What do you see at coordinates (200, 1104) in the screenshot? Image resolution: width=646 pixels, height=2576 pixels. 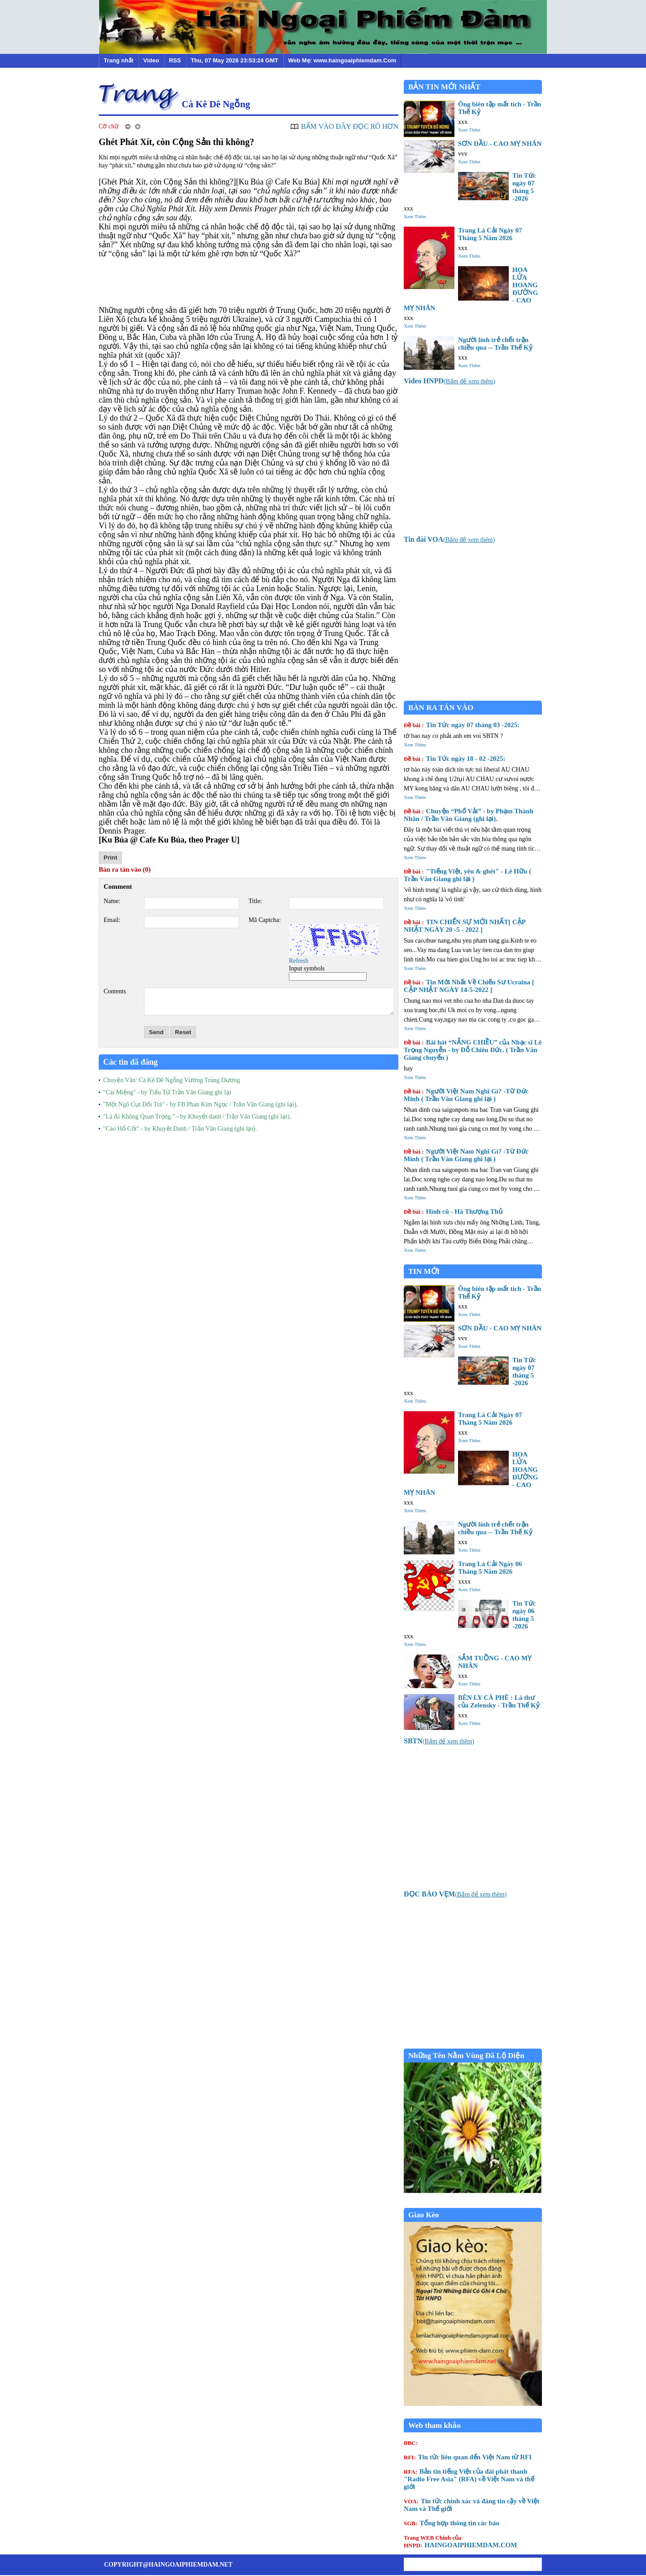 I see `"Một Ngõ Cụt Dối Trá" - by FB Phan Kim Ngọc / Trần Văn Giang (ghi lại).` at bounding box center [200, 1104].